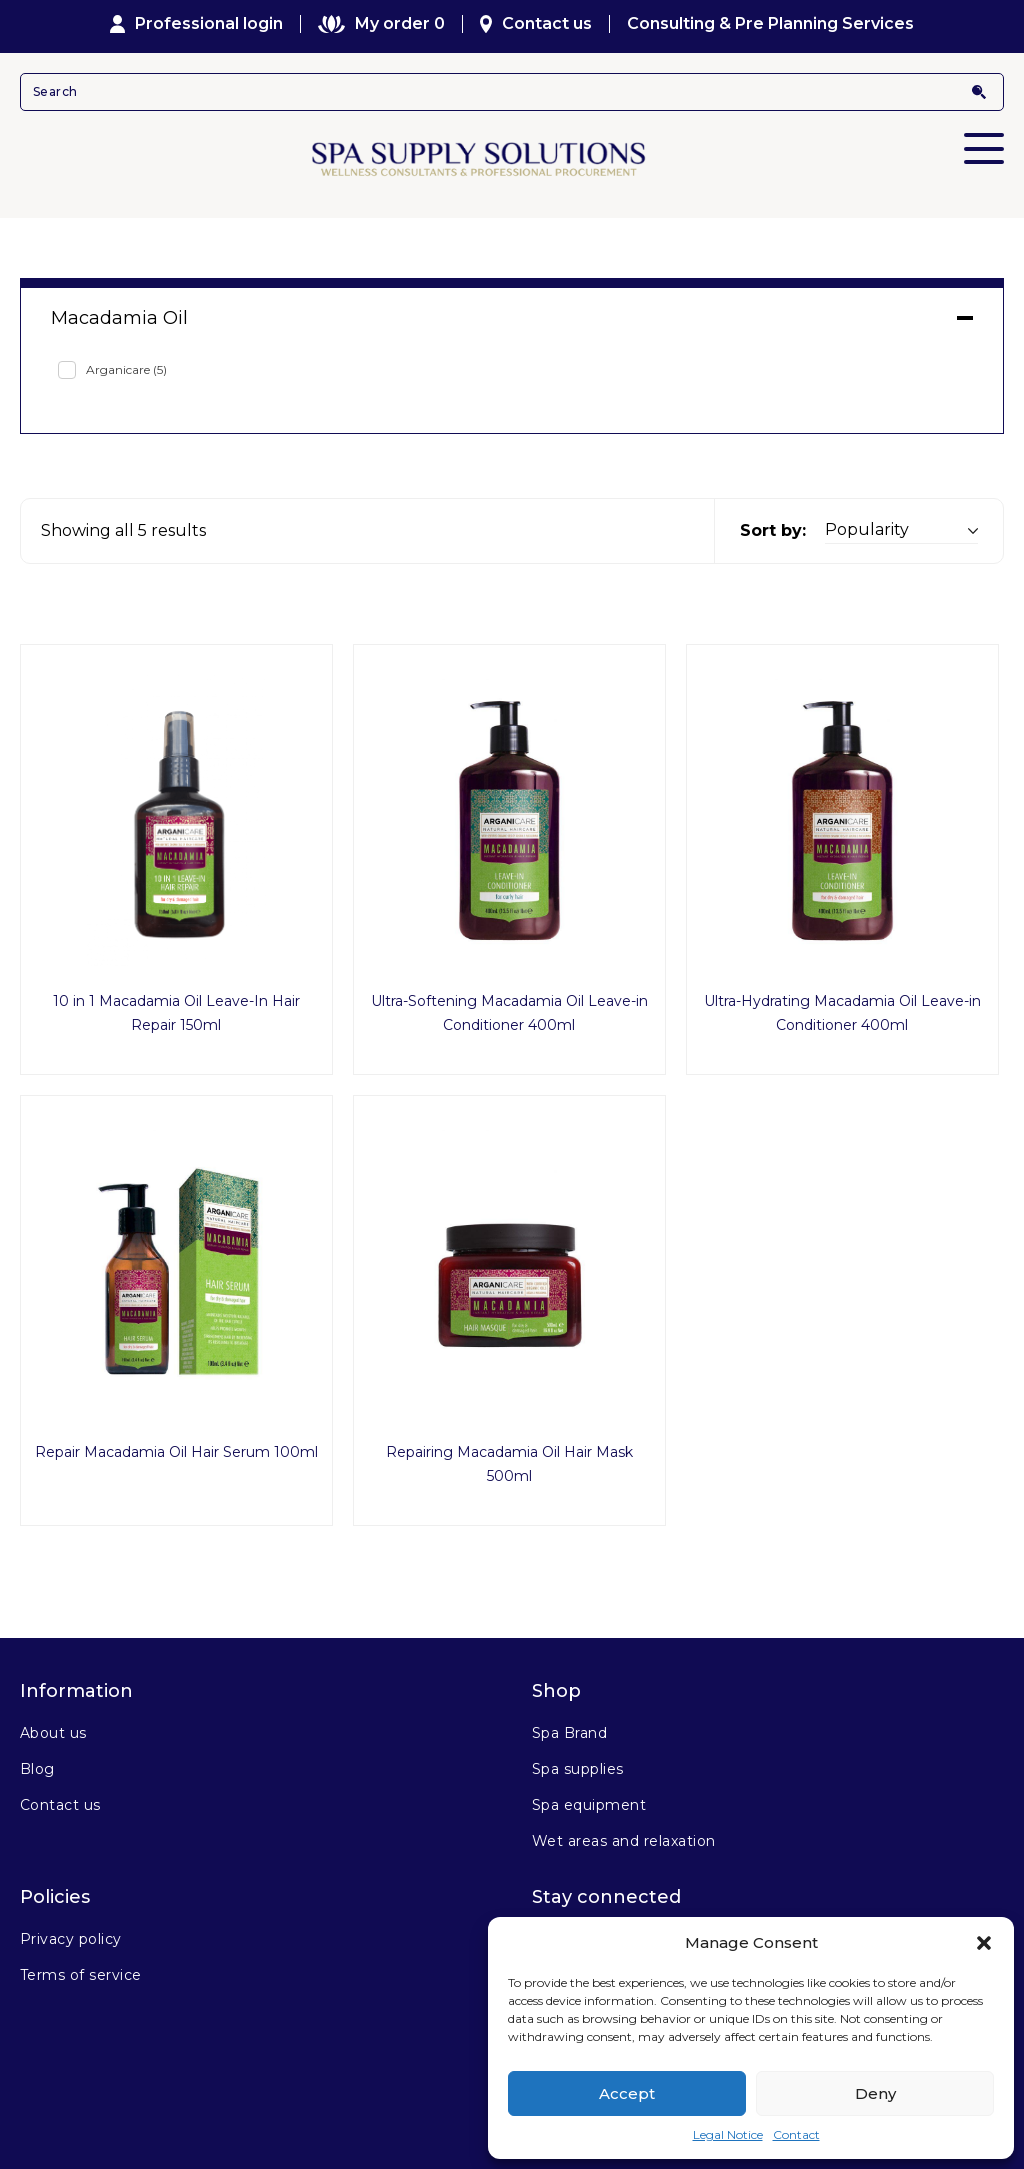 The height and width of the screenshot is (2169, 1024). I want to click on My order 0, so click(381, 24).